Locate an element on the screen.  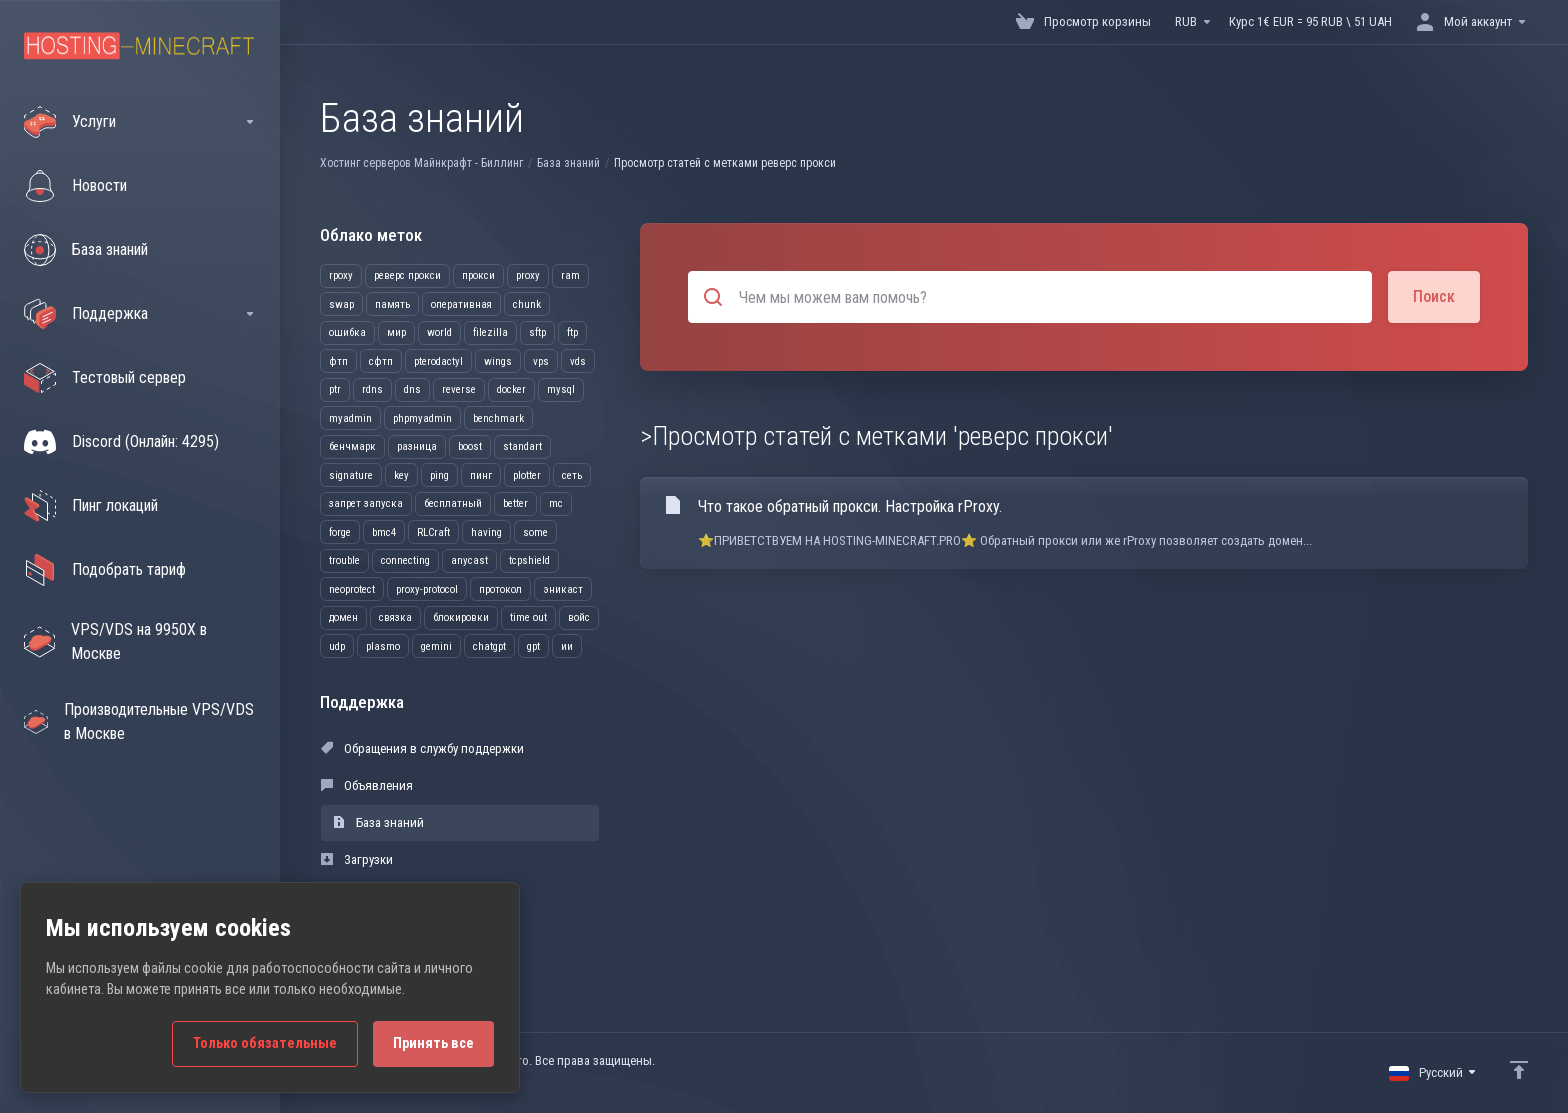
База знаний is located at coordinates (568, 163).